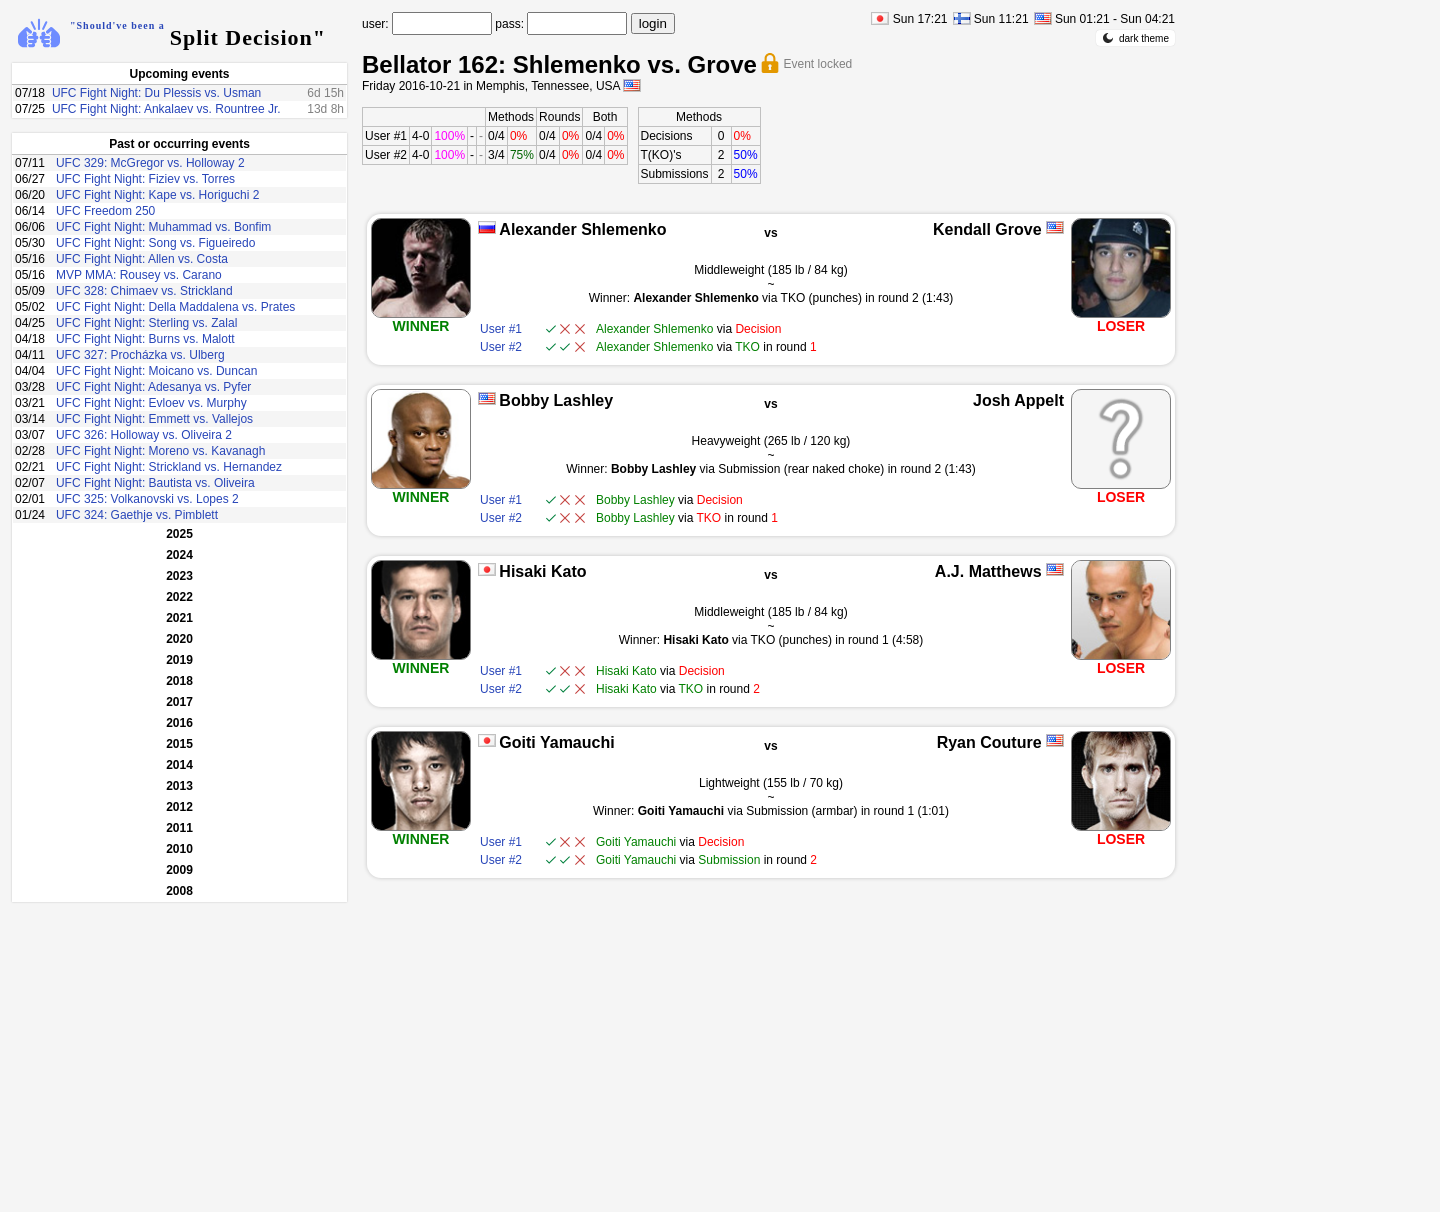 The image size is (1440, 1212). I want to click on UFC 326: Holloway vs. Oliveira 2, so click(144, 435).